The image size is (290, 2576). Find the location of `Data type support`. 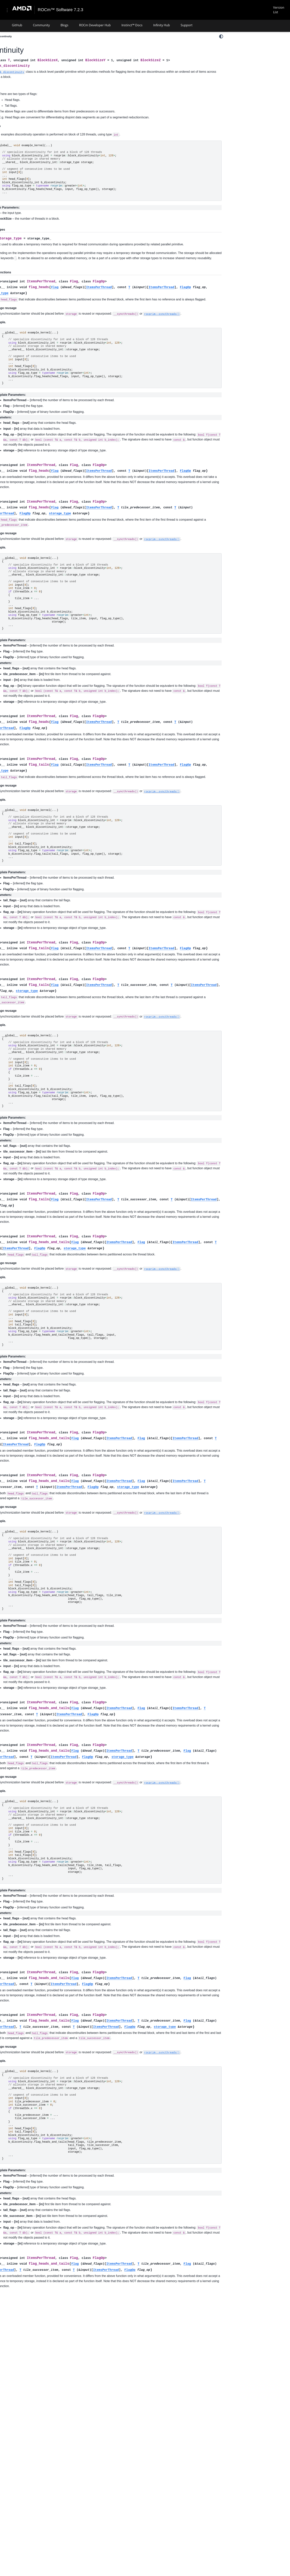

Data type support is located at coordinates (26, 167).